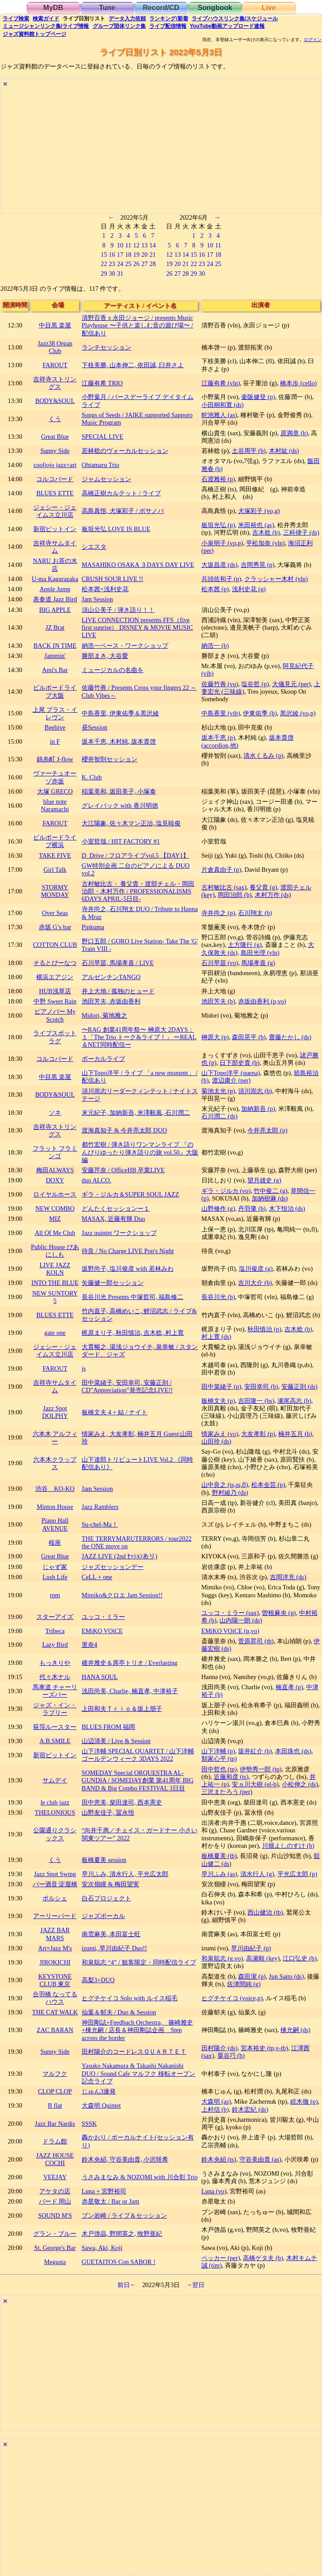 This screenshot has height=2576, width=322. What do you see at coordinates (94, 727) in the screenshot?
I see `昼Session` at bounding box center [94, 727].